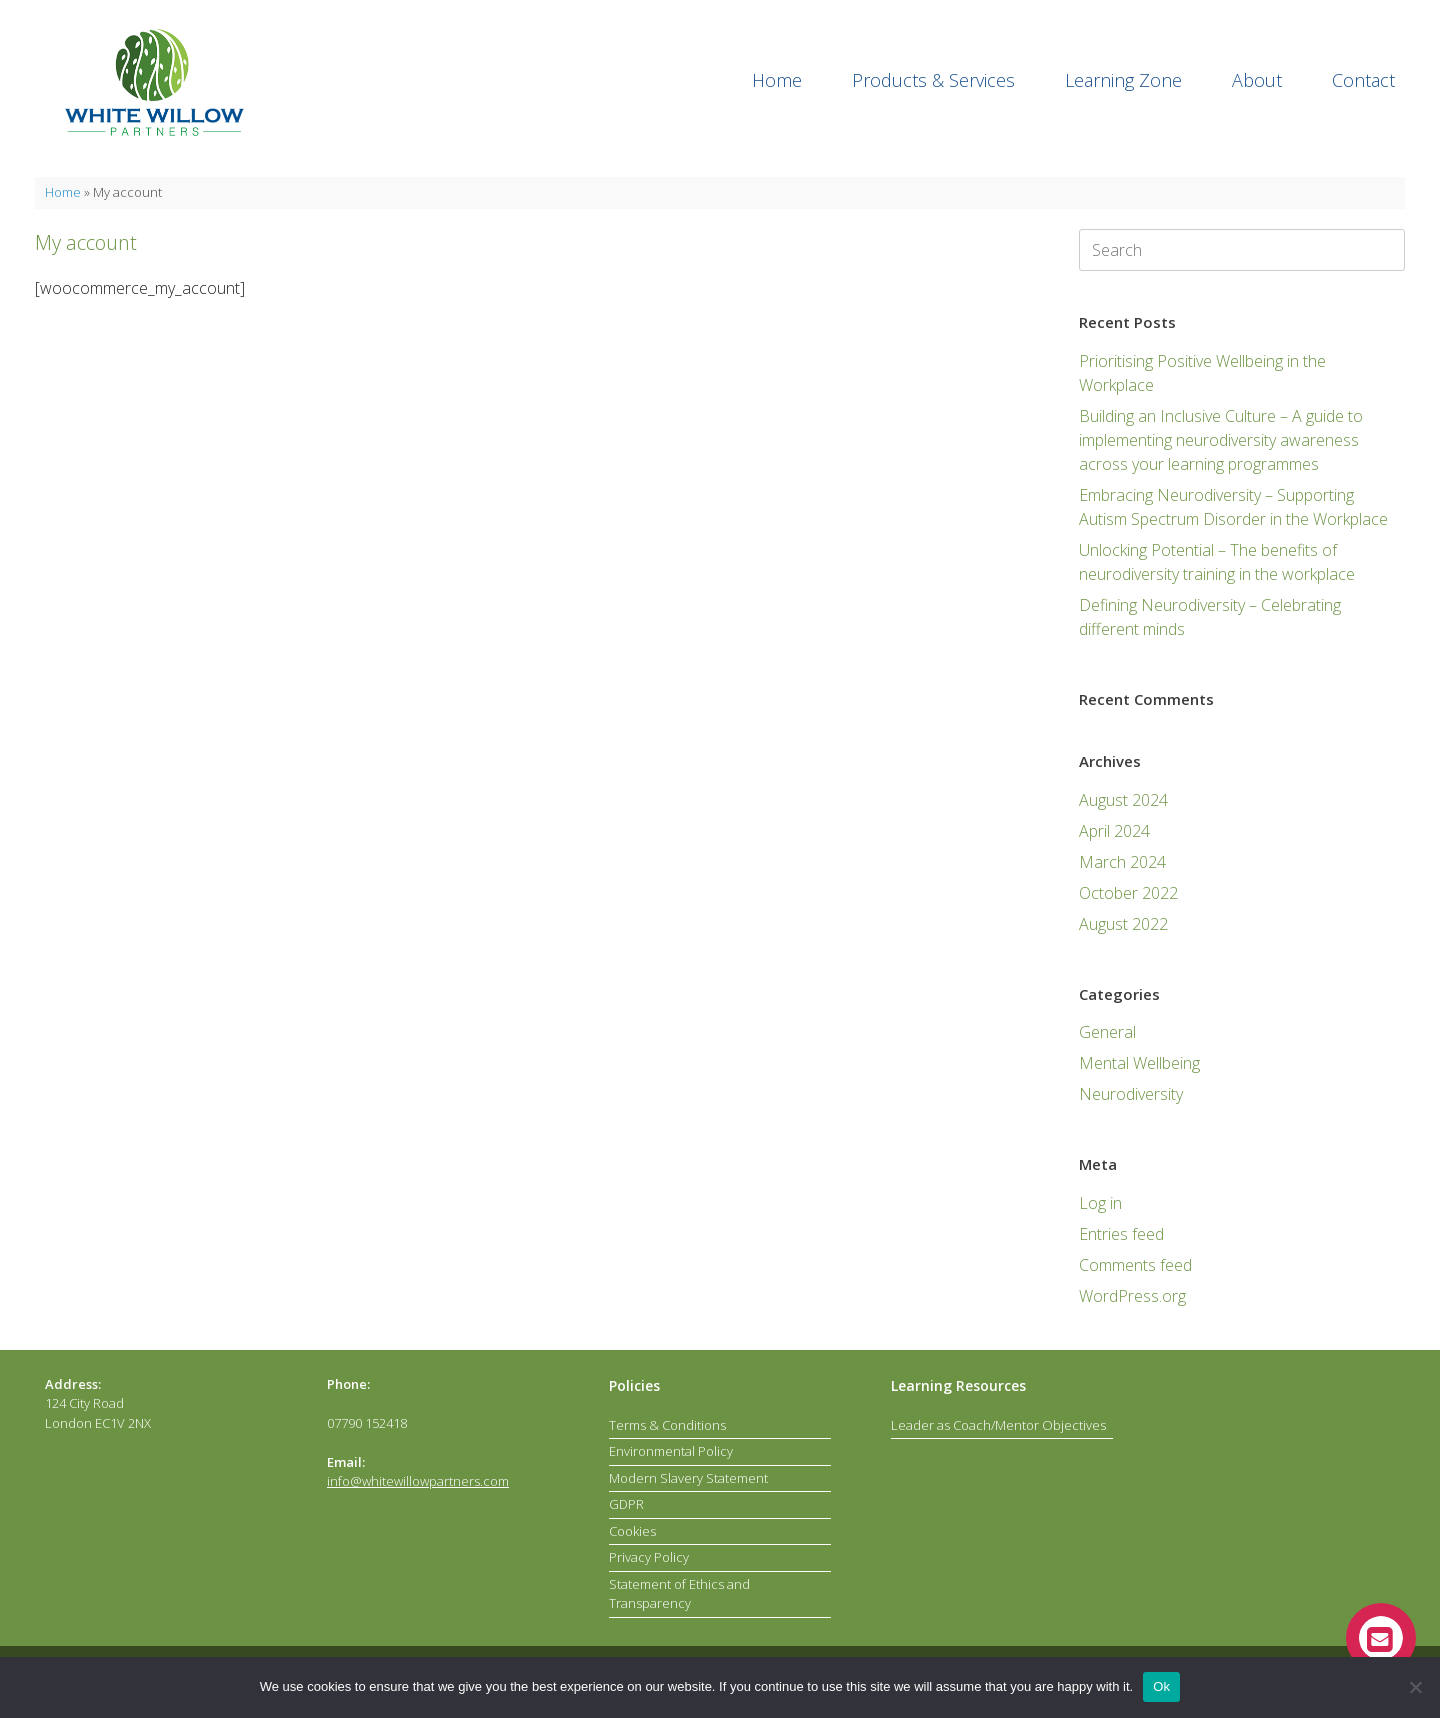 This screenshot has height=1718, width=1440. Describe the element at coordinates (933, 80) in the screenshot. I see `Products & Services` at that location.